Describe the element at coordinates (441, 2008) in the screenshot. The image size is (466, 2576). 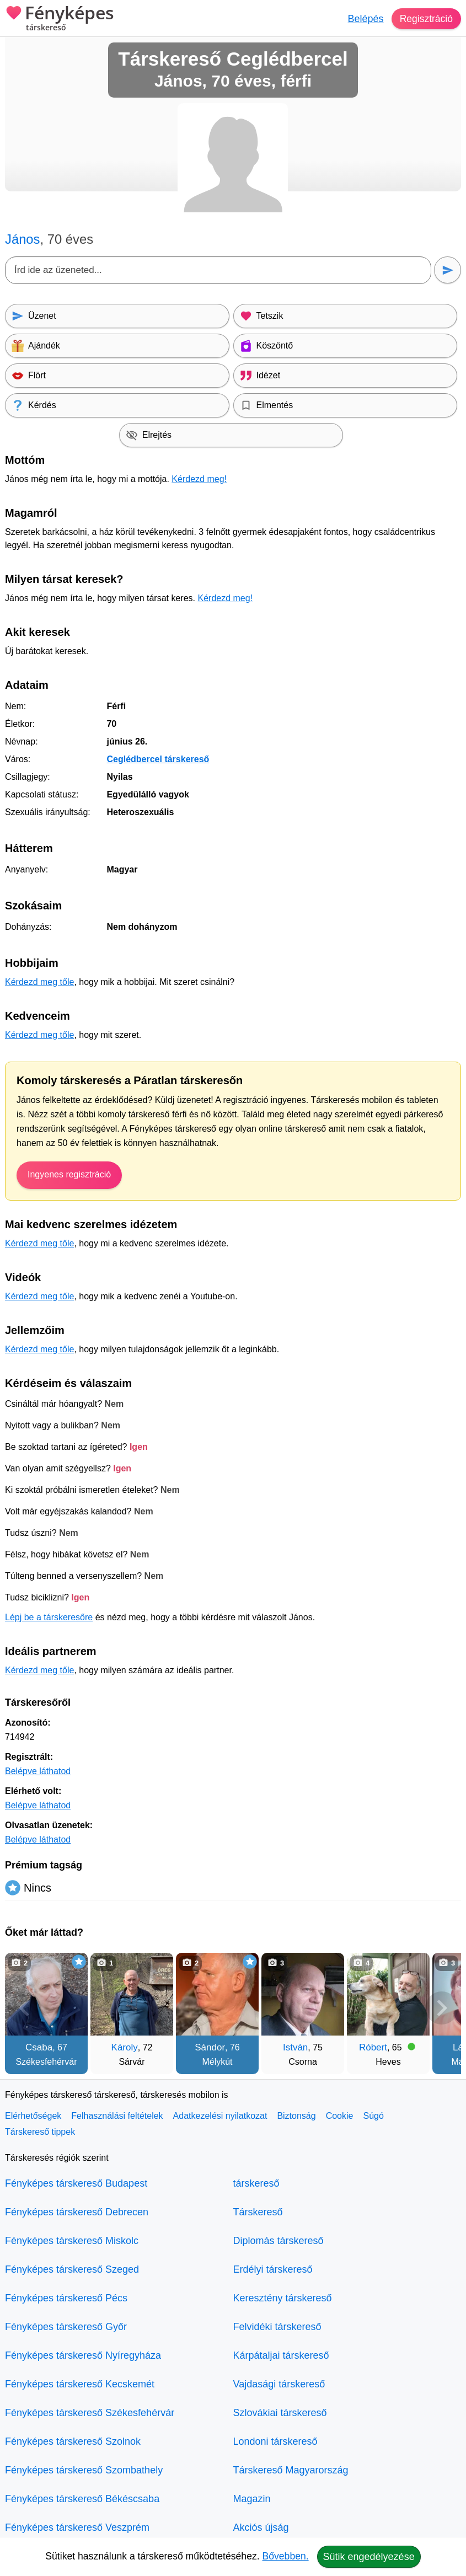
I see `[További társkeresők]` at that location.